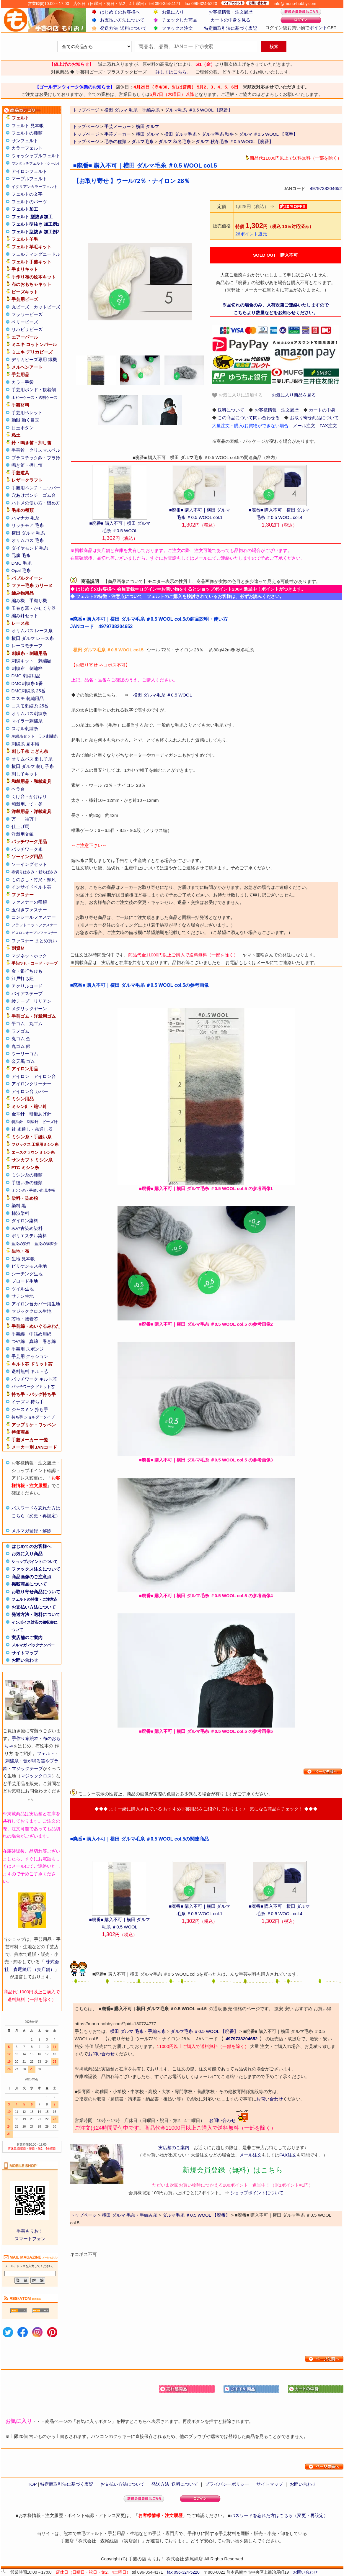  Describe the element at coordinates (234, 141) in the screenshot. I see `ダルマ 秋冬毛糸 ＃0.5 WOOL 【廃番】` at that location.